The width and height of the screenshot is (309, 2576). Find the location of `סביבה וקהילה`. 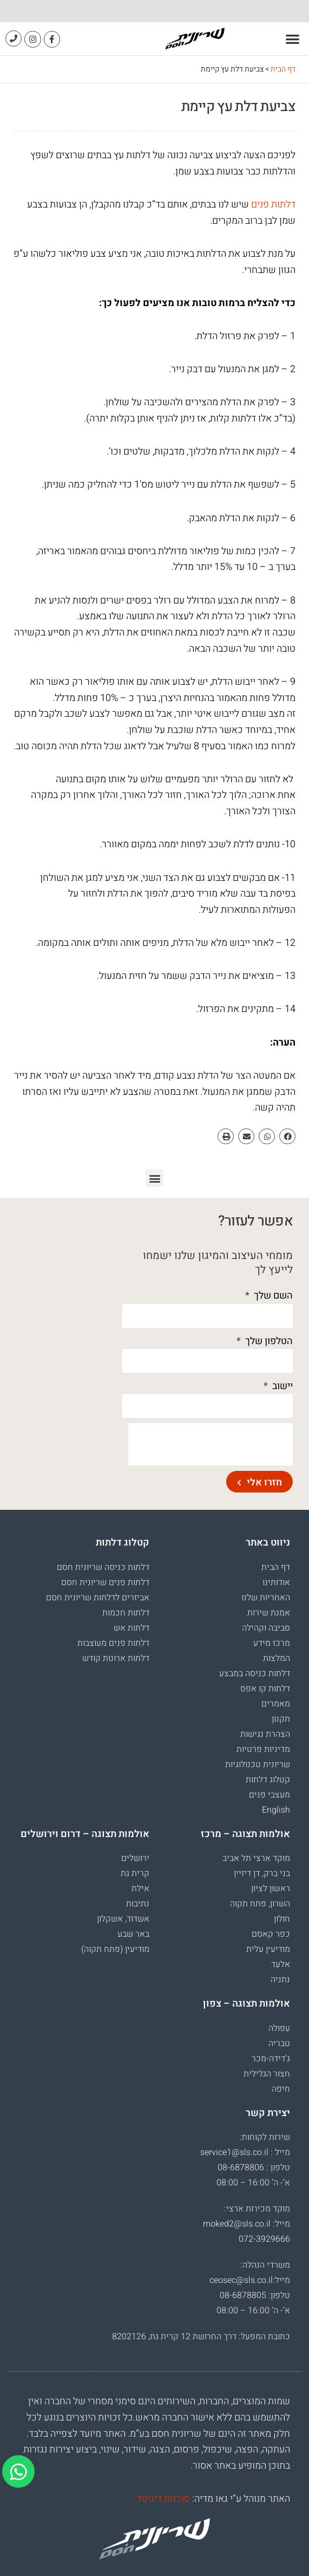

סביבה וקהילה is located at coordinates (266, 1627).